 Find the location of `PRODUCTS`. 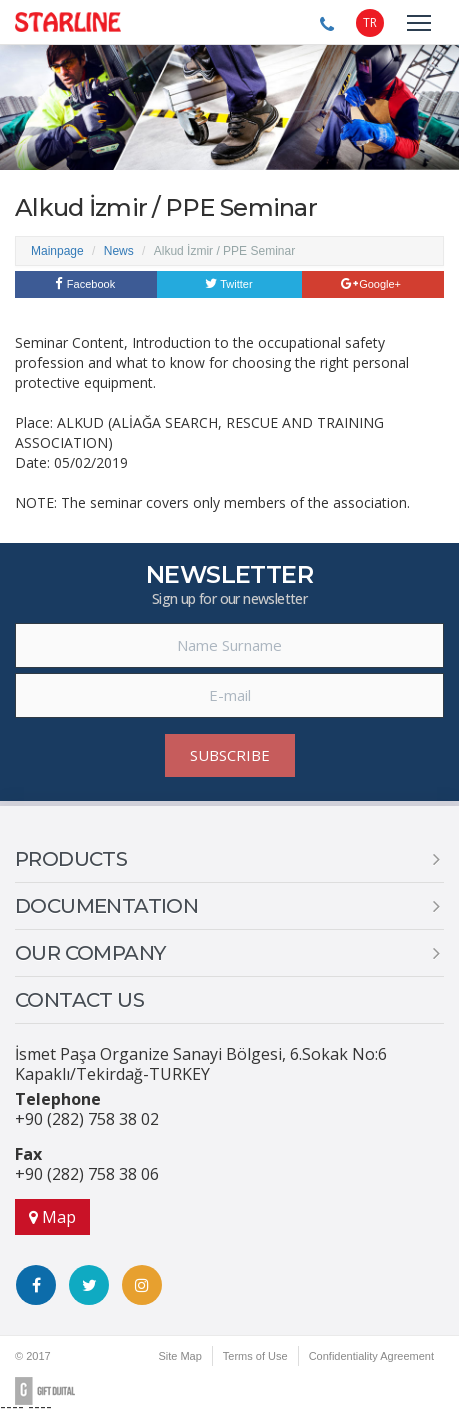

PRODUCTS is located at coordinates (71, 859).